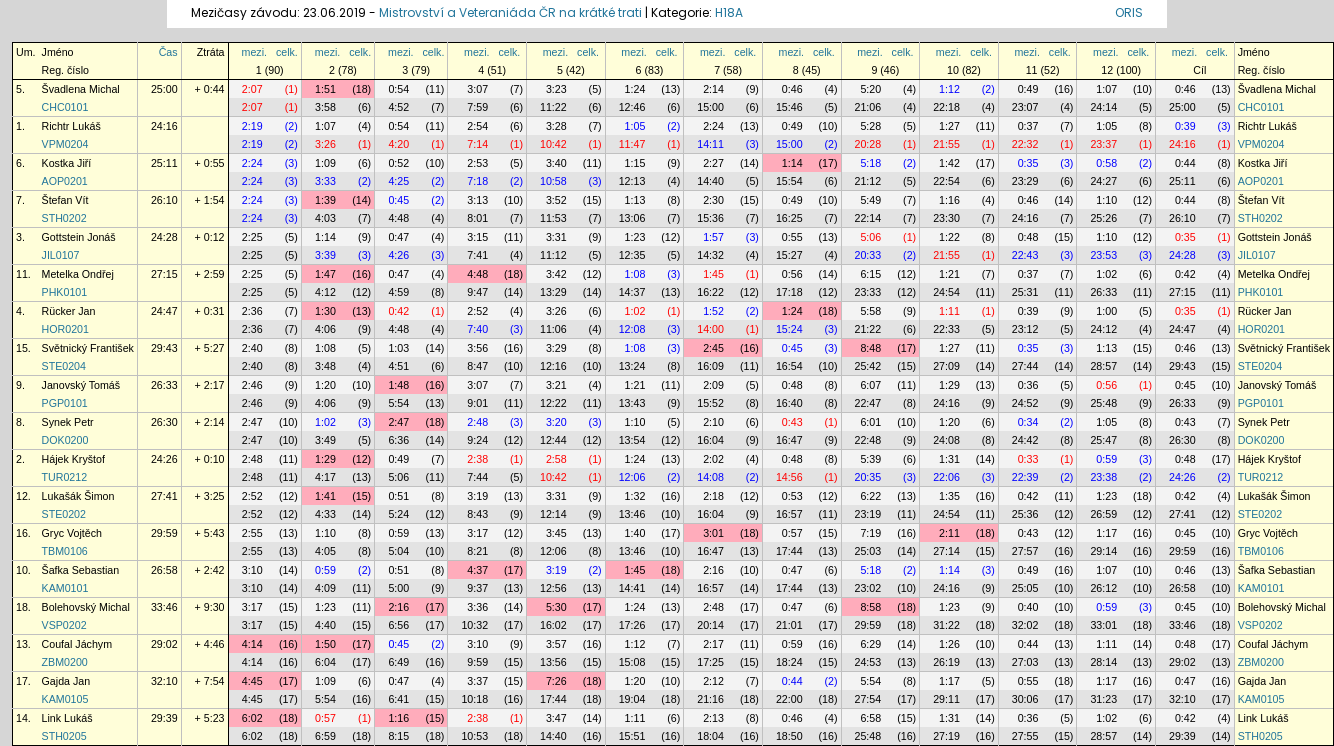 The image size is (1334, 746). I want to click on STH0205, so click(64, 736).